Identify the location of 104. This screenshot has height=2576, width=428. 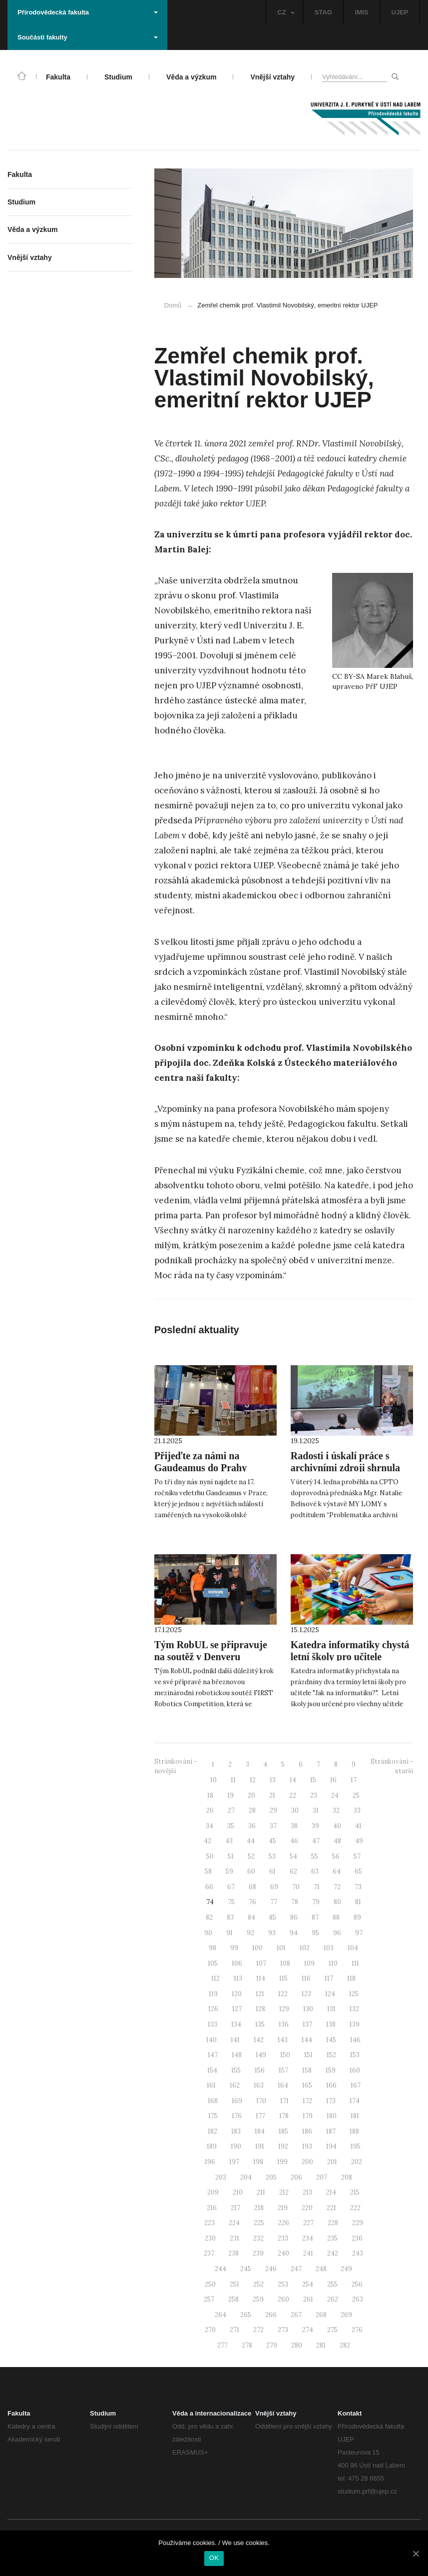
(353, 1948).